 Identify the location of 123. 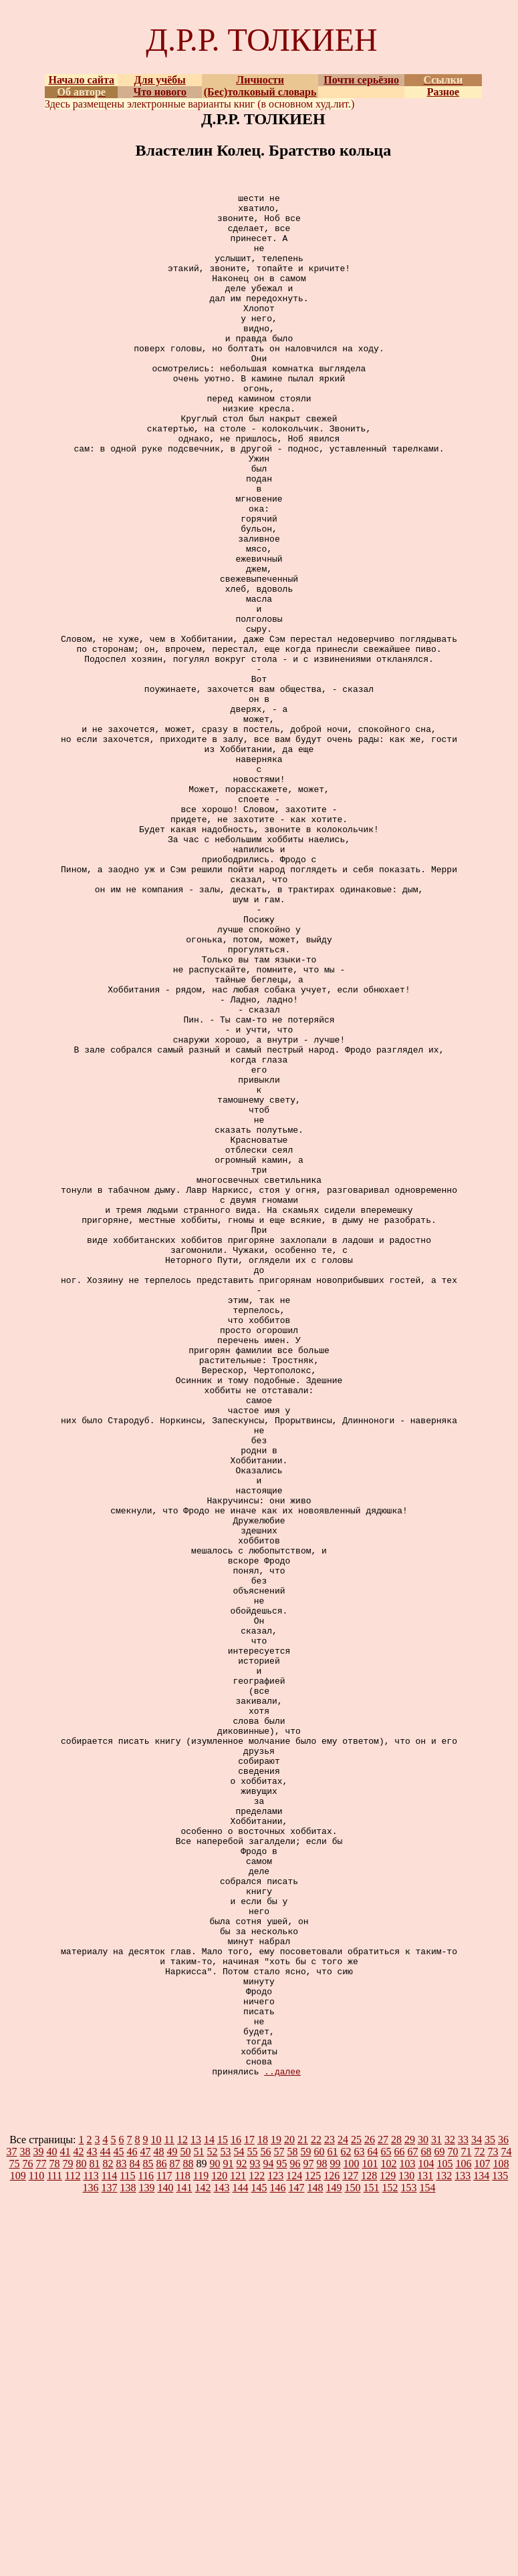
(275, 2552).